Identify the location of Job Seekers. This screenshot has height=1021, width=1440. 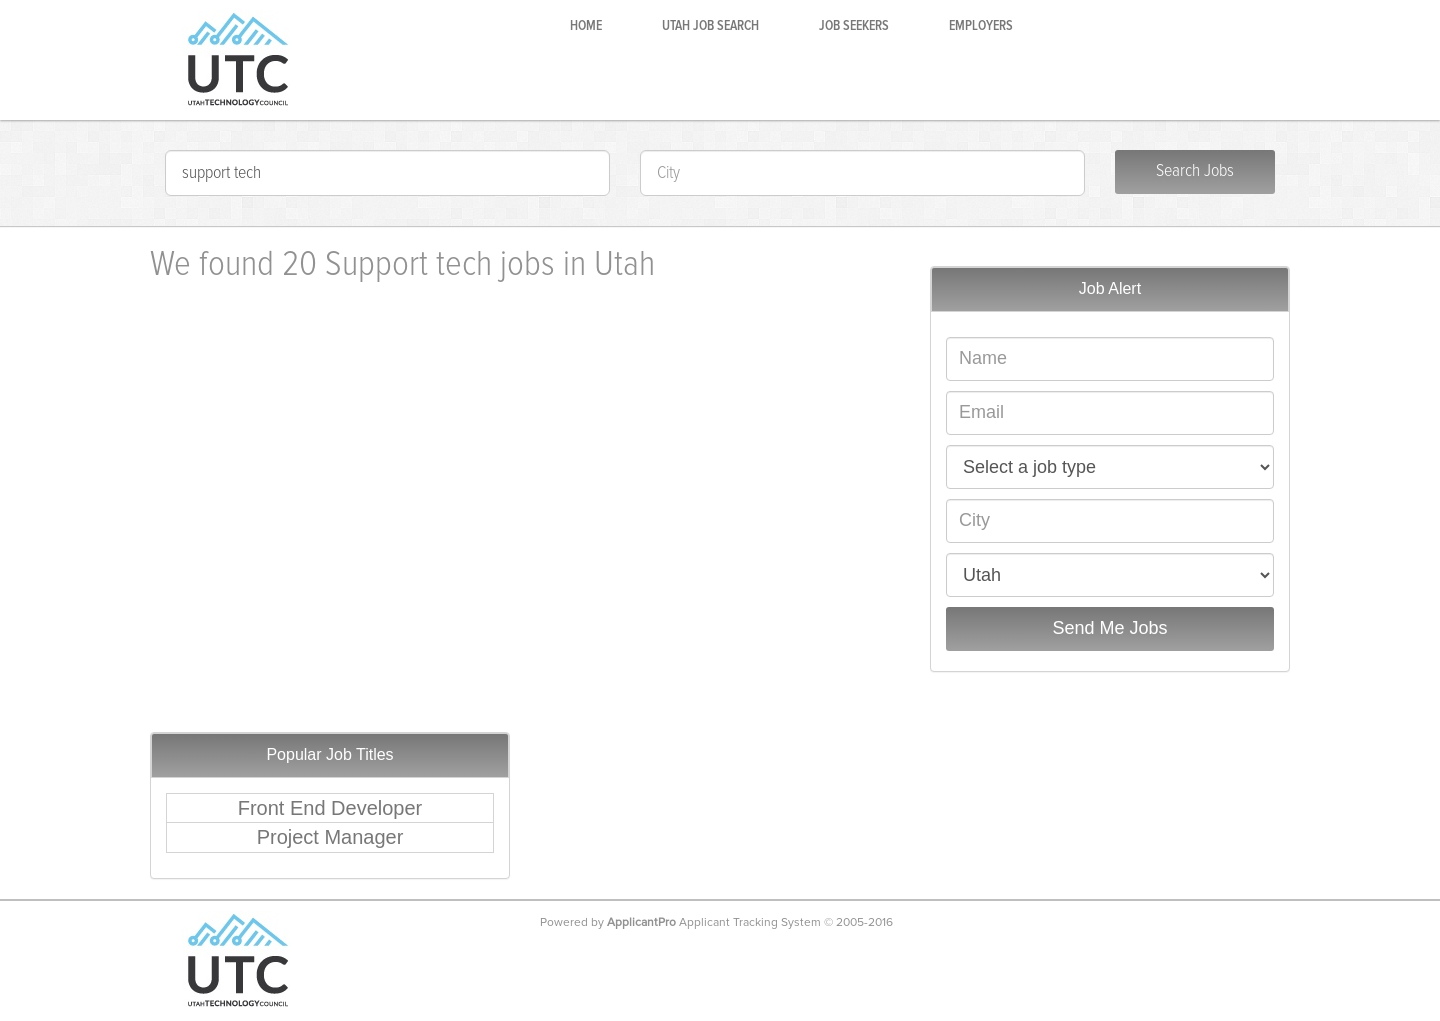
(854, 26).